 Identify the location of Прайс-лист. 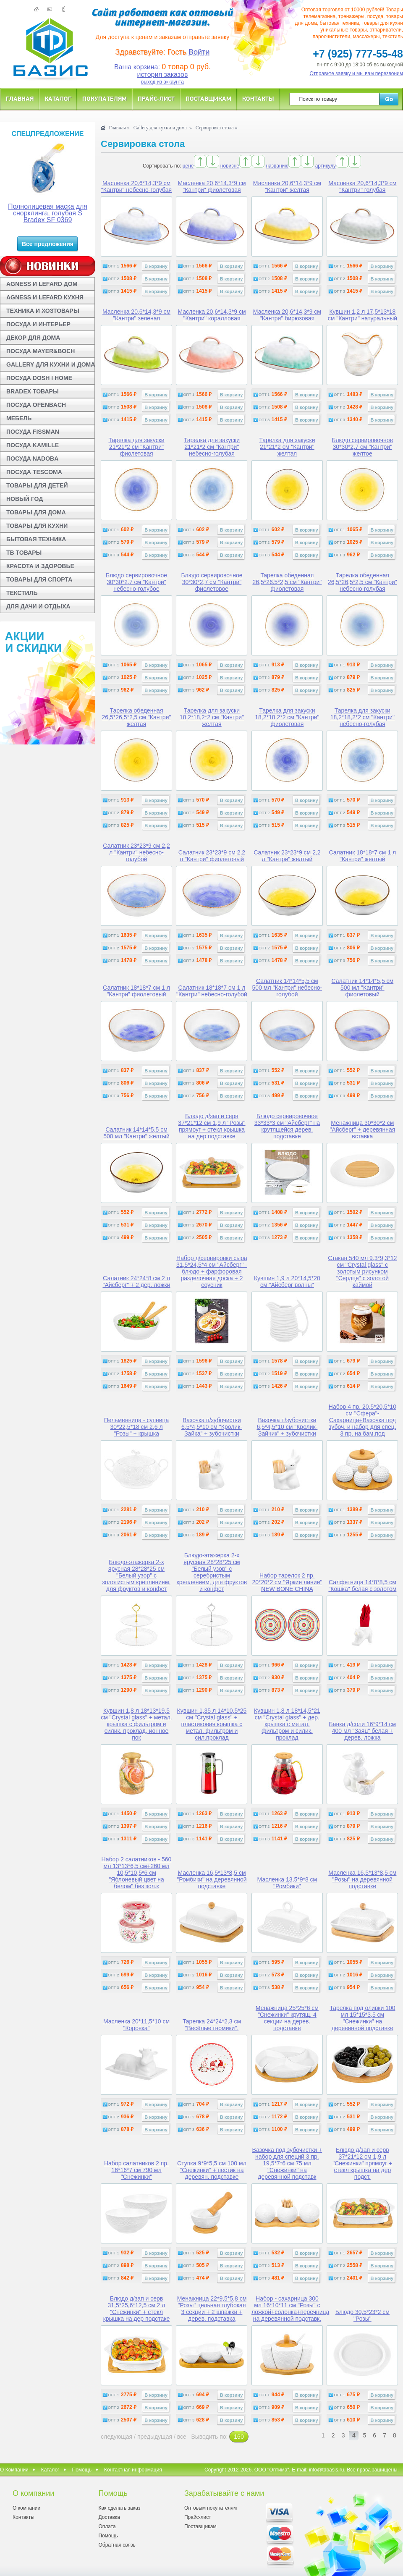
(156, 98).